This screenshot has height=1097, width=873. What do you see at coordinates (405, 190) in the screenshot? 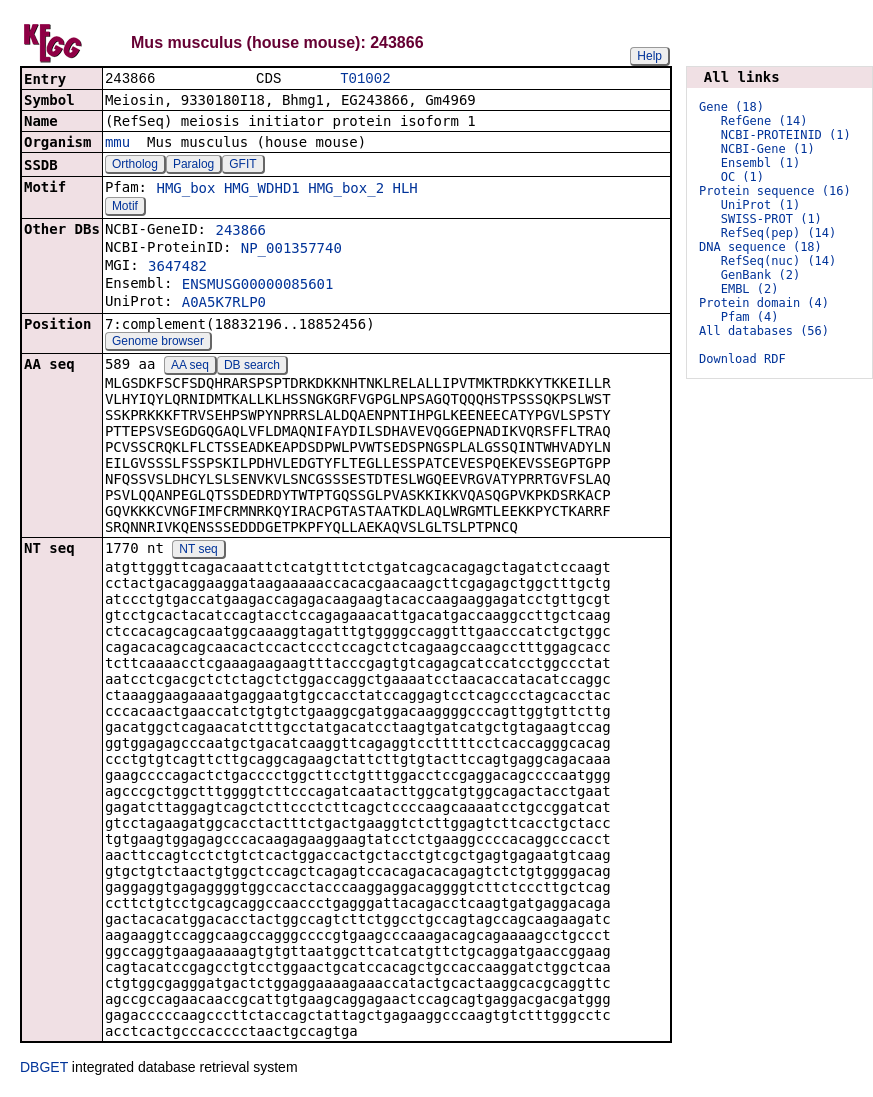
I see `HLH` at bounding box center [405, 190].